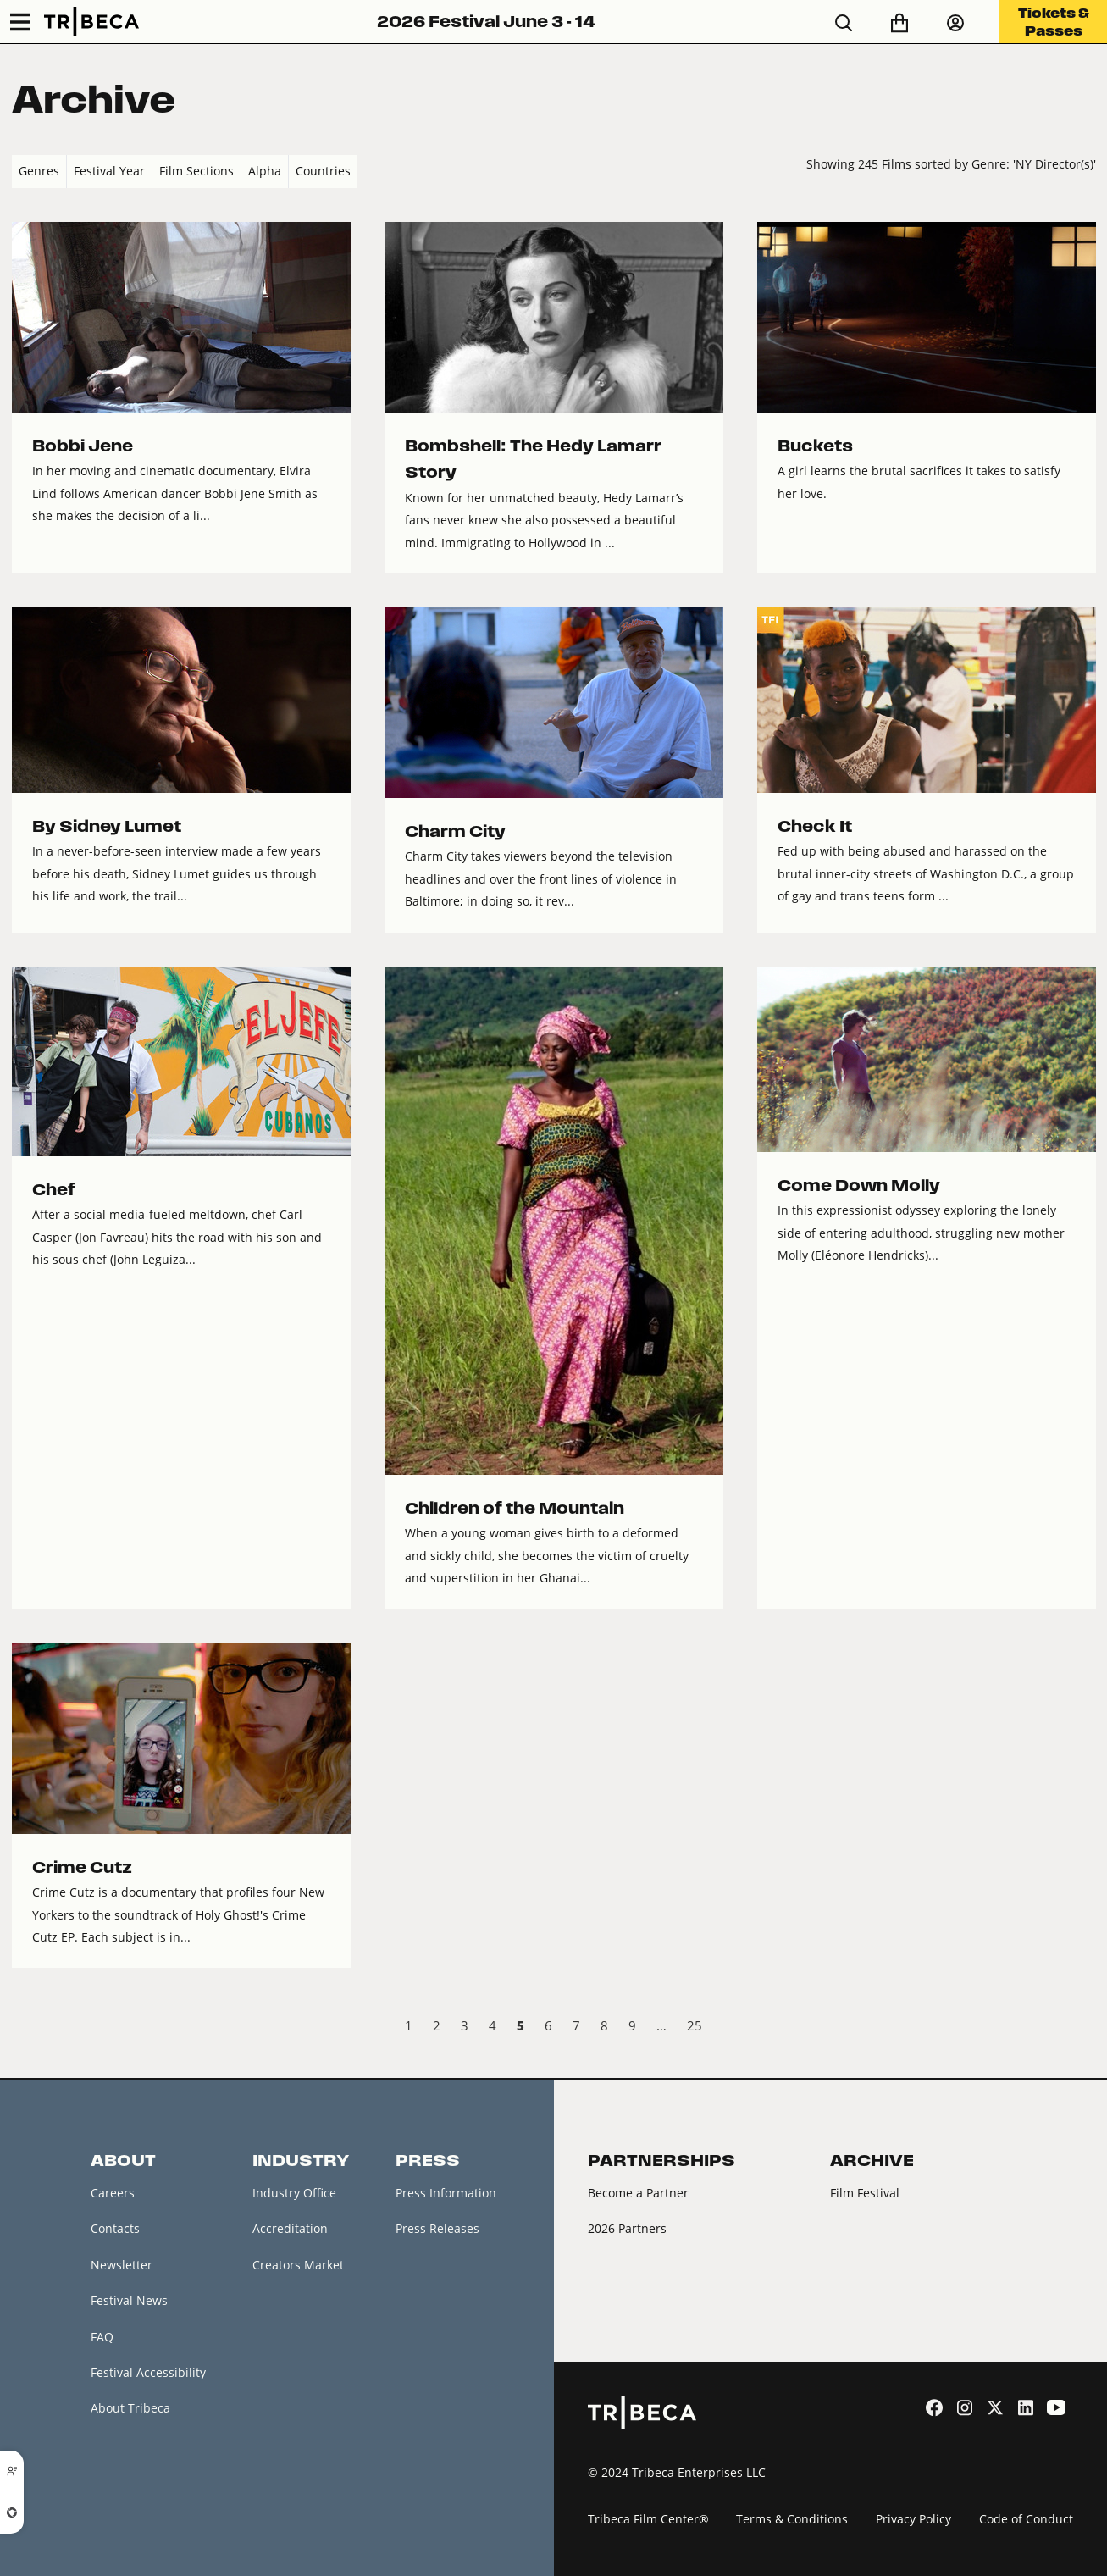 The image size is (1107, 2576). Describe the element at coordinates (627, 2228) in the screenshot. I see `2026 Partners` at that location.